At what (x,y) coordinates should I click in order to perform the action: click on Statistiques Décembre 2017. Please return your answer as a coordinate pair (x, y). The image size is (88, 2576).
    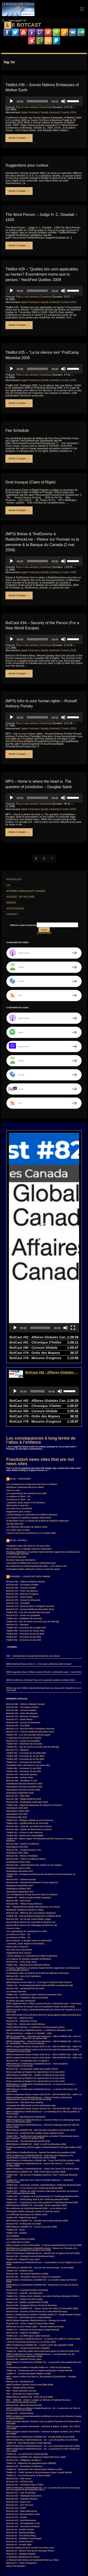
    Looking at the image, I should click on (19, 1804).